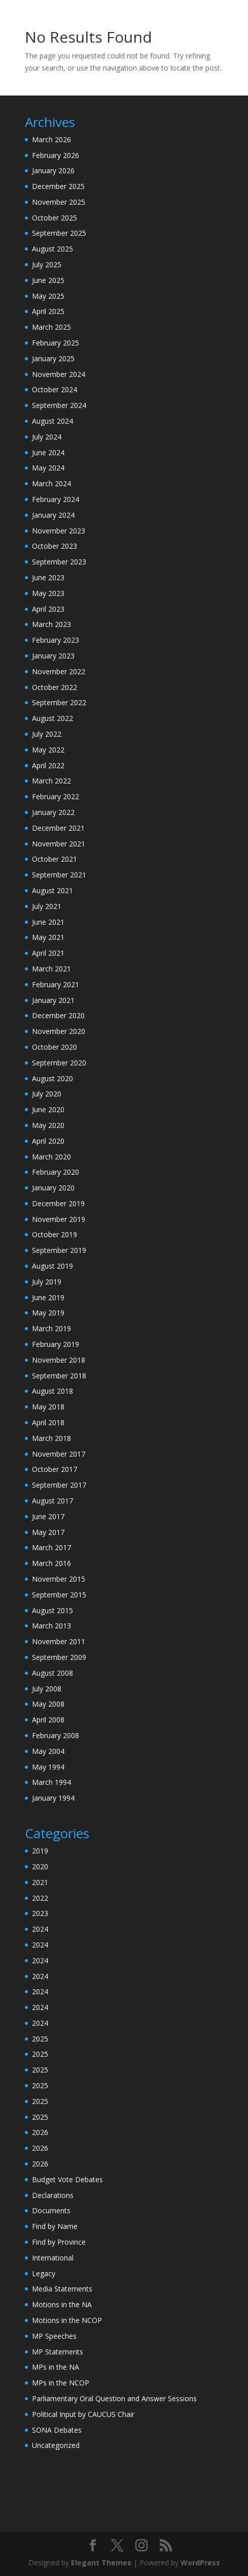  Describe the element at coordinates (40, 1882) in the screenshot. I see `2021` at that location.